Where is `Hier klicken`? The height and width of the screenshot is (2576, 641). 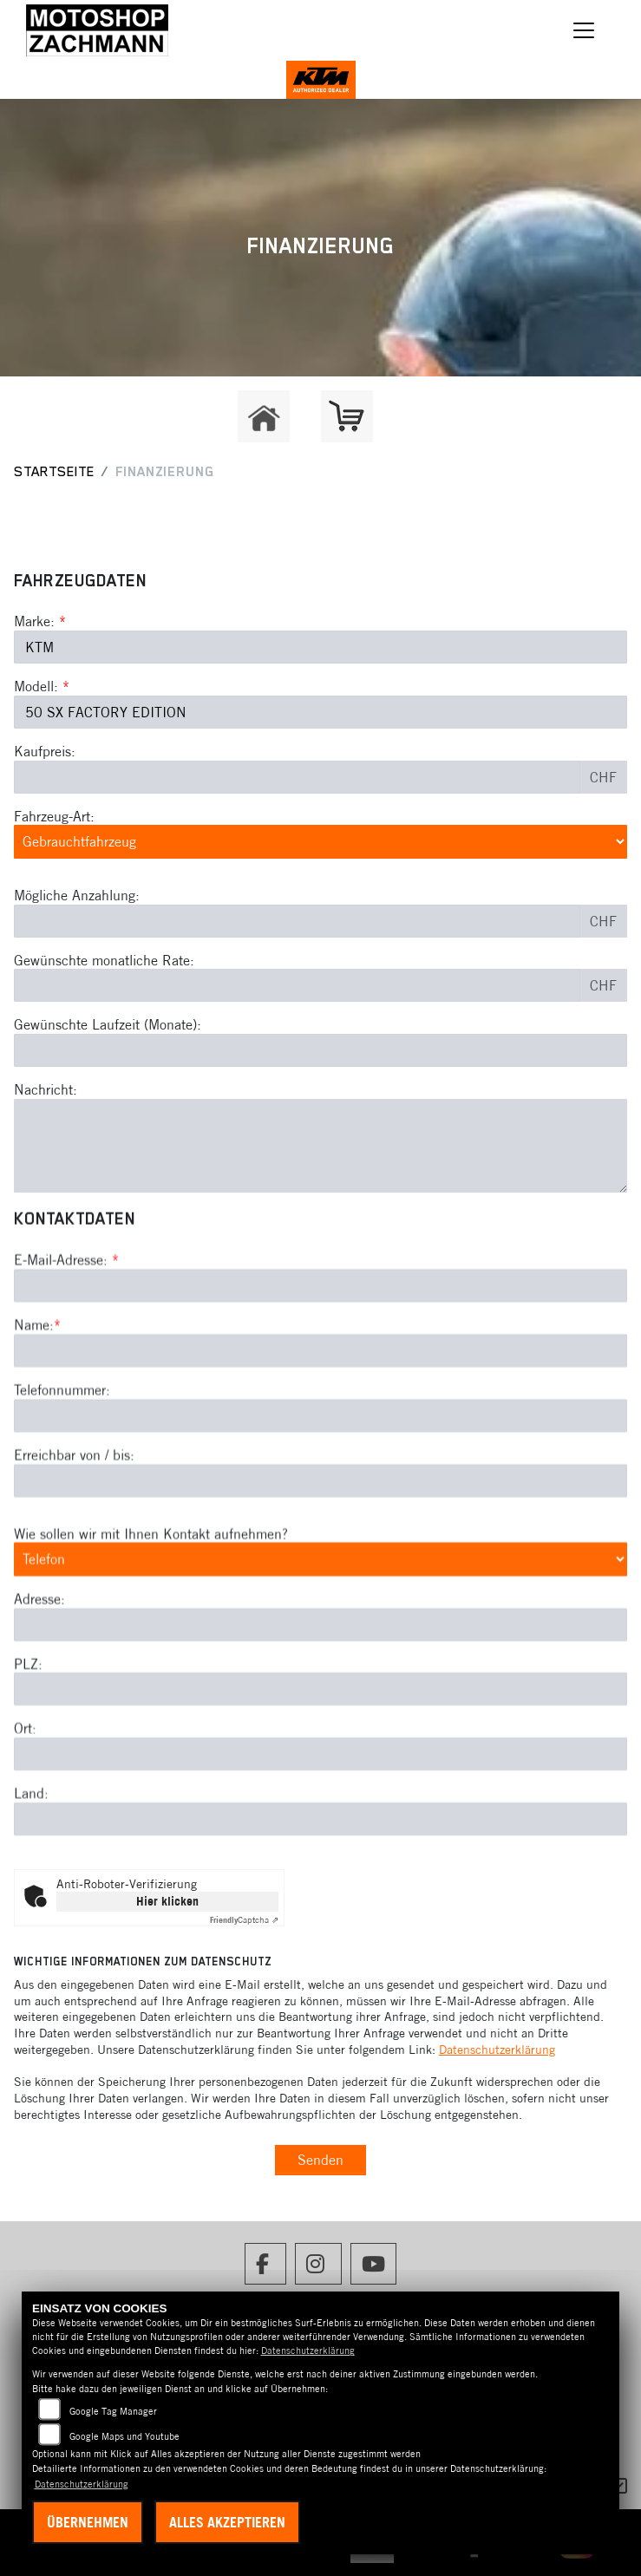
Hier klicken is located at coordinates (167, 1901).